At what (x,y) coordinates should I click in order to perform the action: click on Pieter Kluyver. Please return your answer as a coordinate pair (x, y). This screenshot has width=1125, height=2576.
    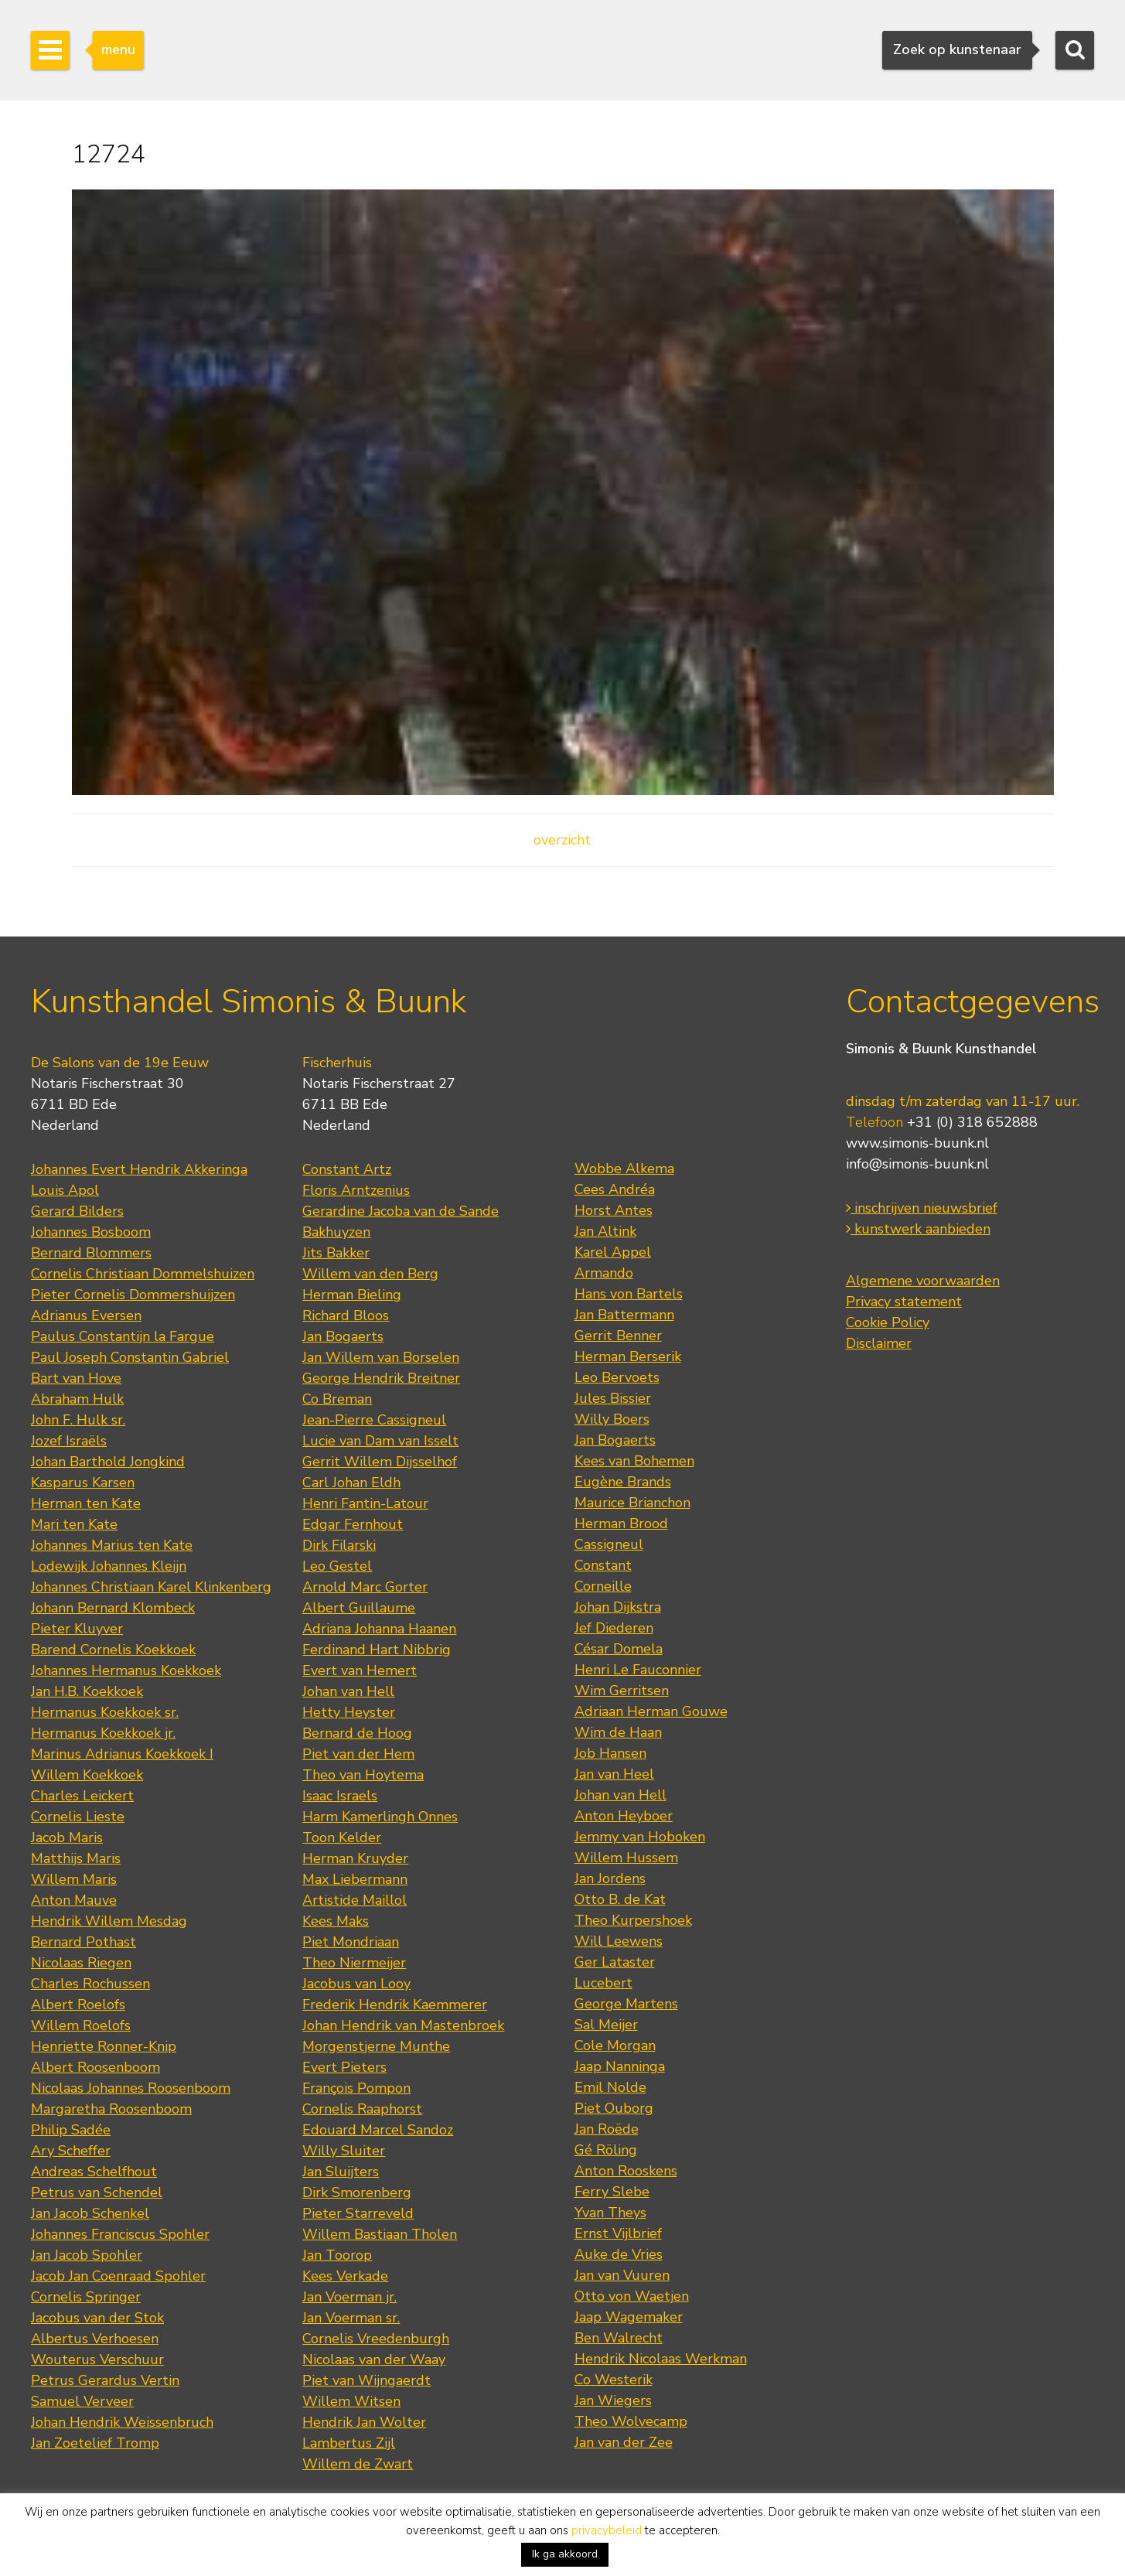
    Looking at the image, I should click on (77, 1628).